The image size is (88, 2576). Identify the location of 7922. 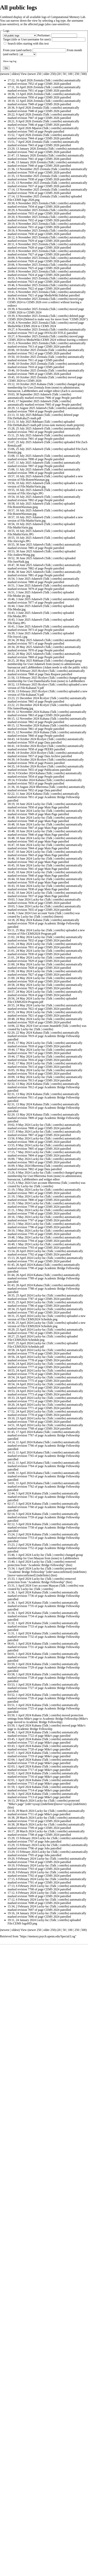
(31, 288).